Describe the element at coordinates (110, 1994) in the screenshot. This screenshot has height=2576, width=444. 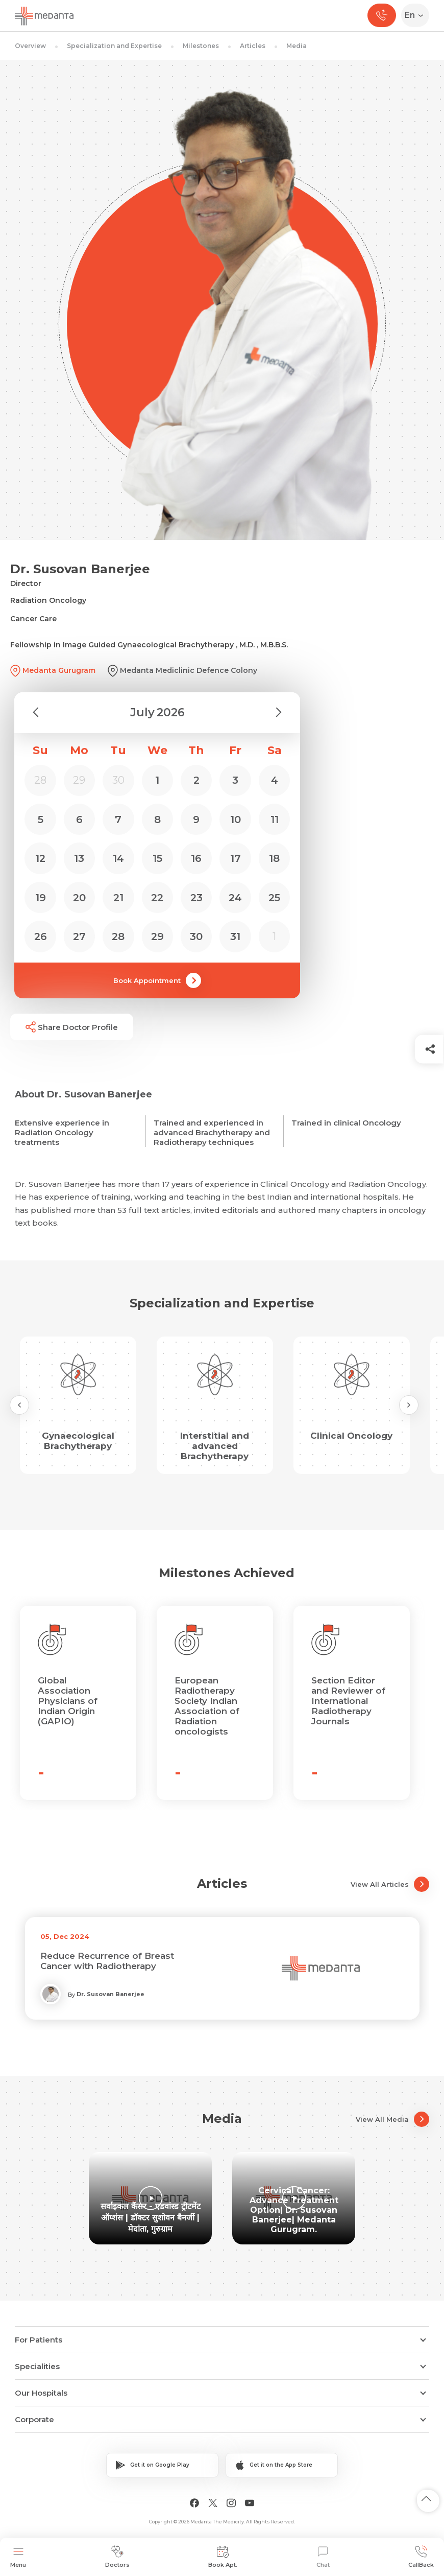
I see `Dr. Susovan Banerjee` at that location.